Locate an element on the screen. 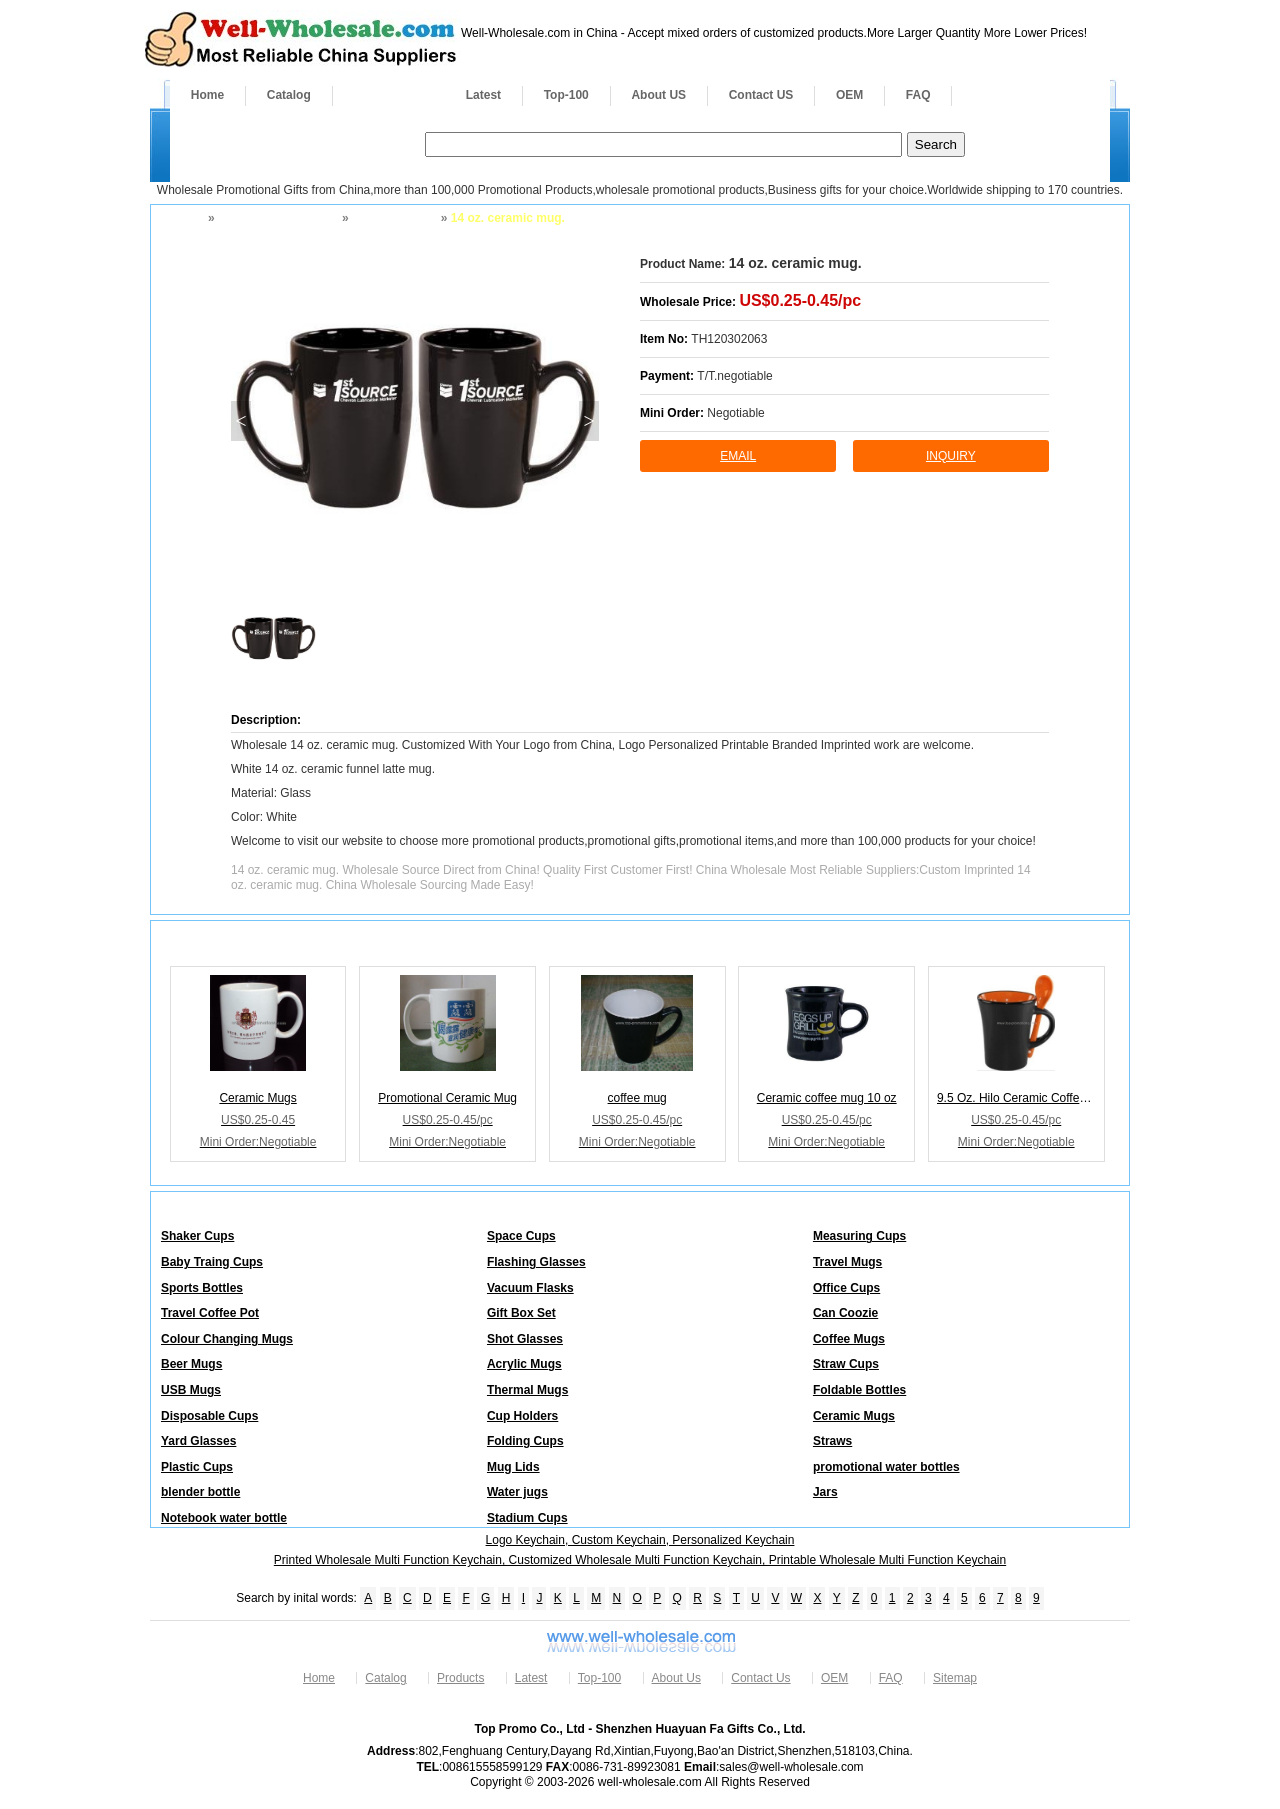 The image size is (1280, 1809). Top-100 is located at coordinates (566, 95).